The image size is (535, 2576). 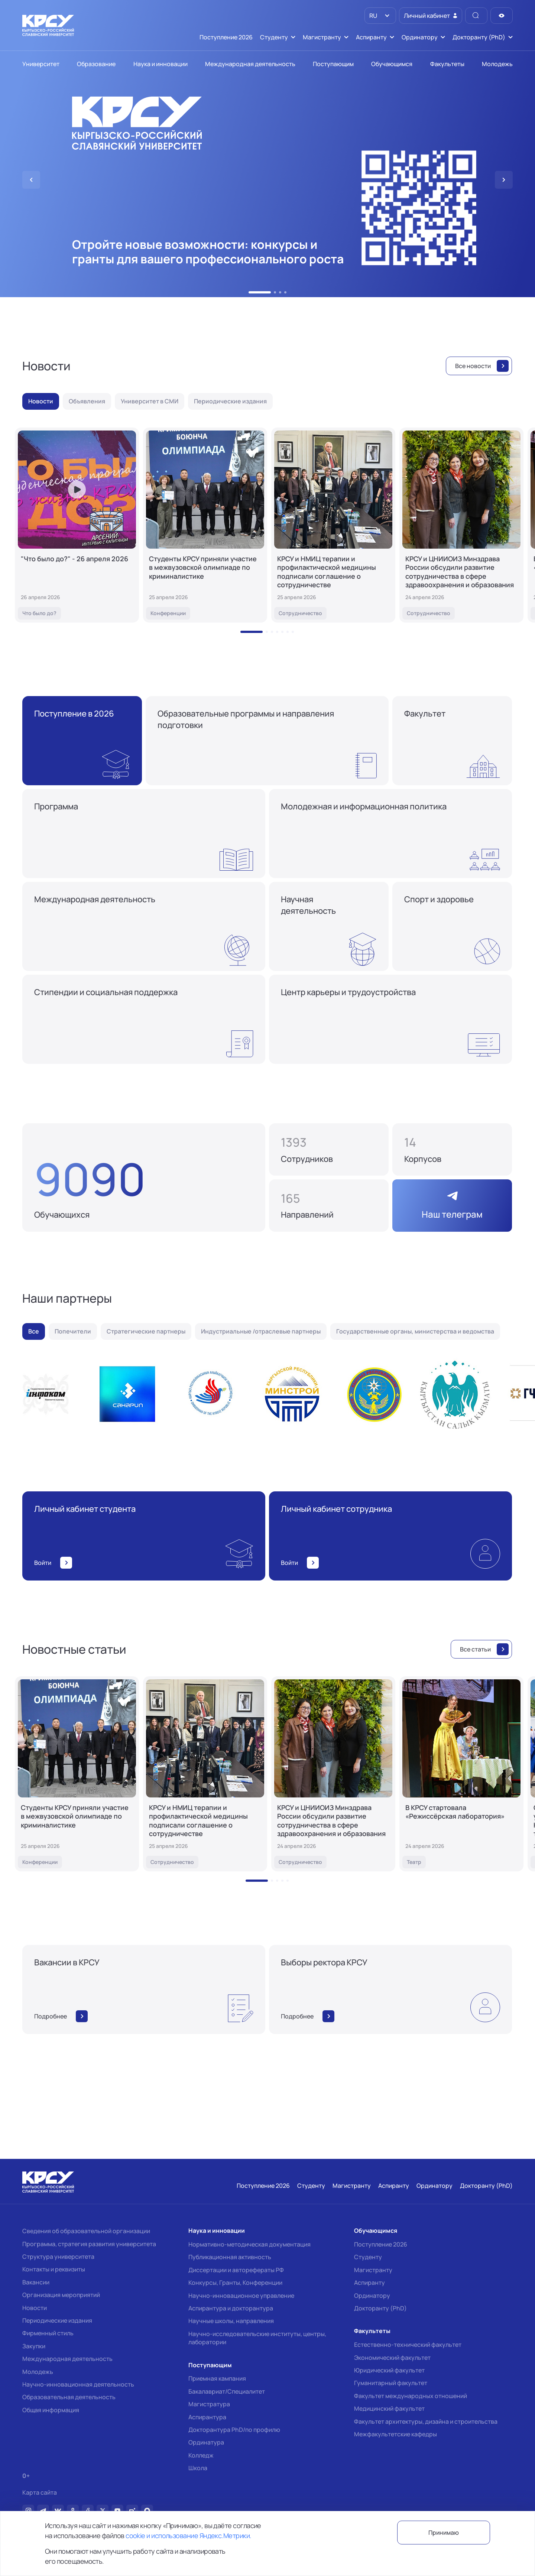 I want to click on Поступление 2026, so click(x=380, y=2244).